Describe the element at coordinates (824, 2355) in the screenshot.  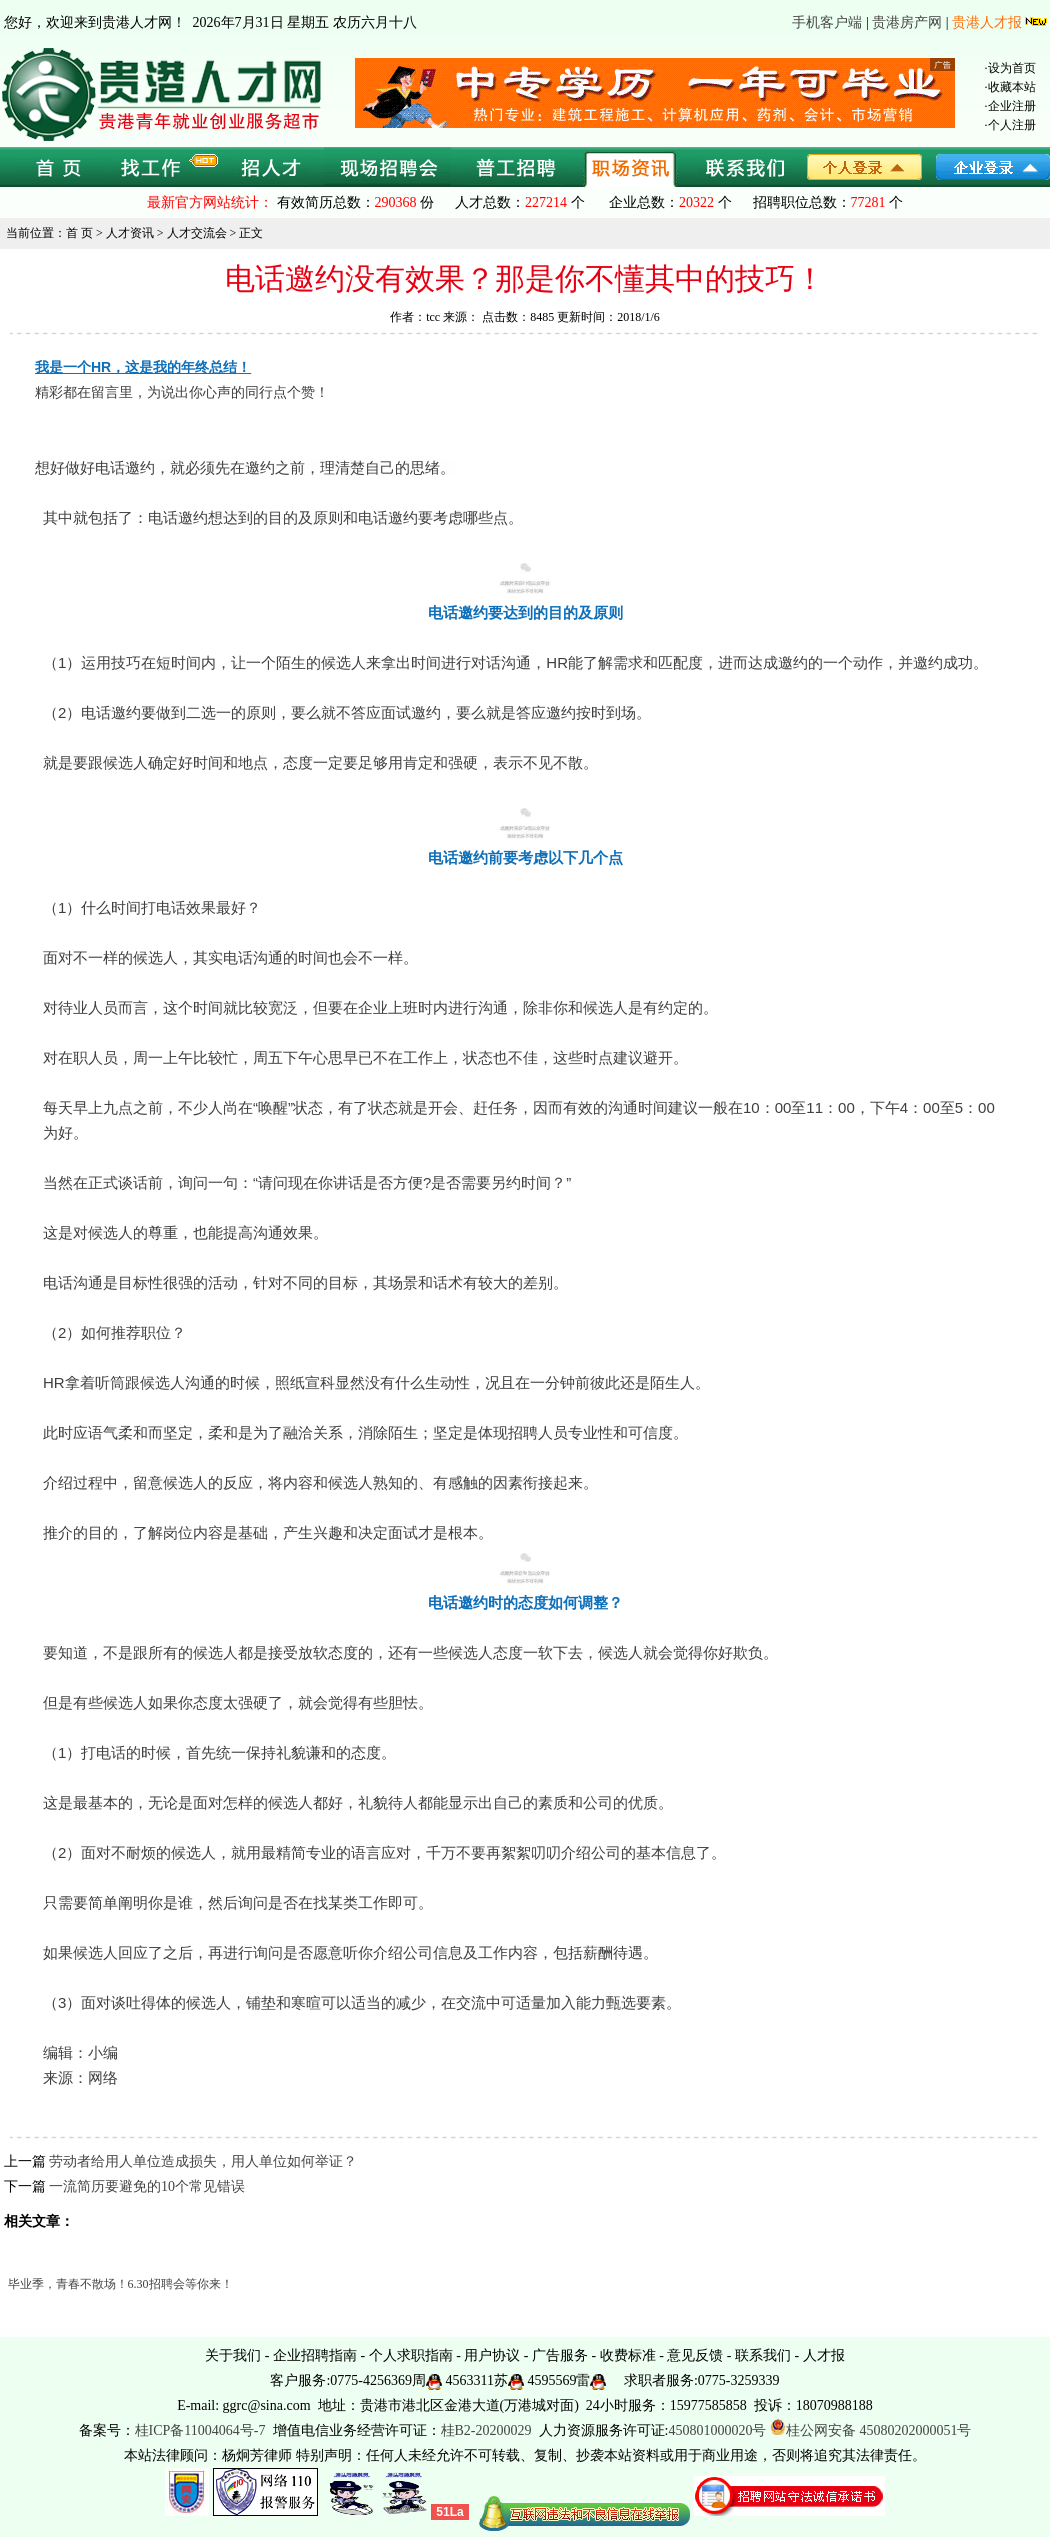
I see `人才报` at that location.